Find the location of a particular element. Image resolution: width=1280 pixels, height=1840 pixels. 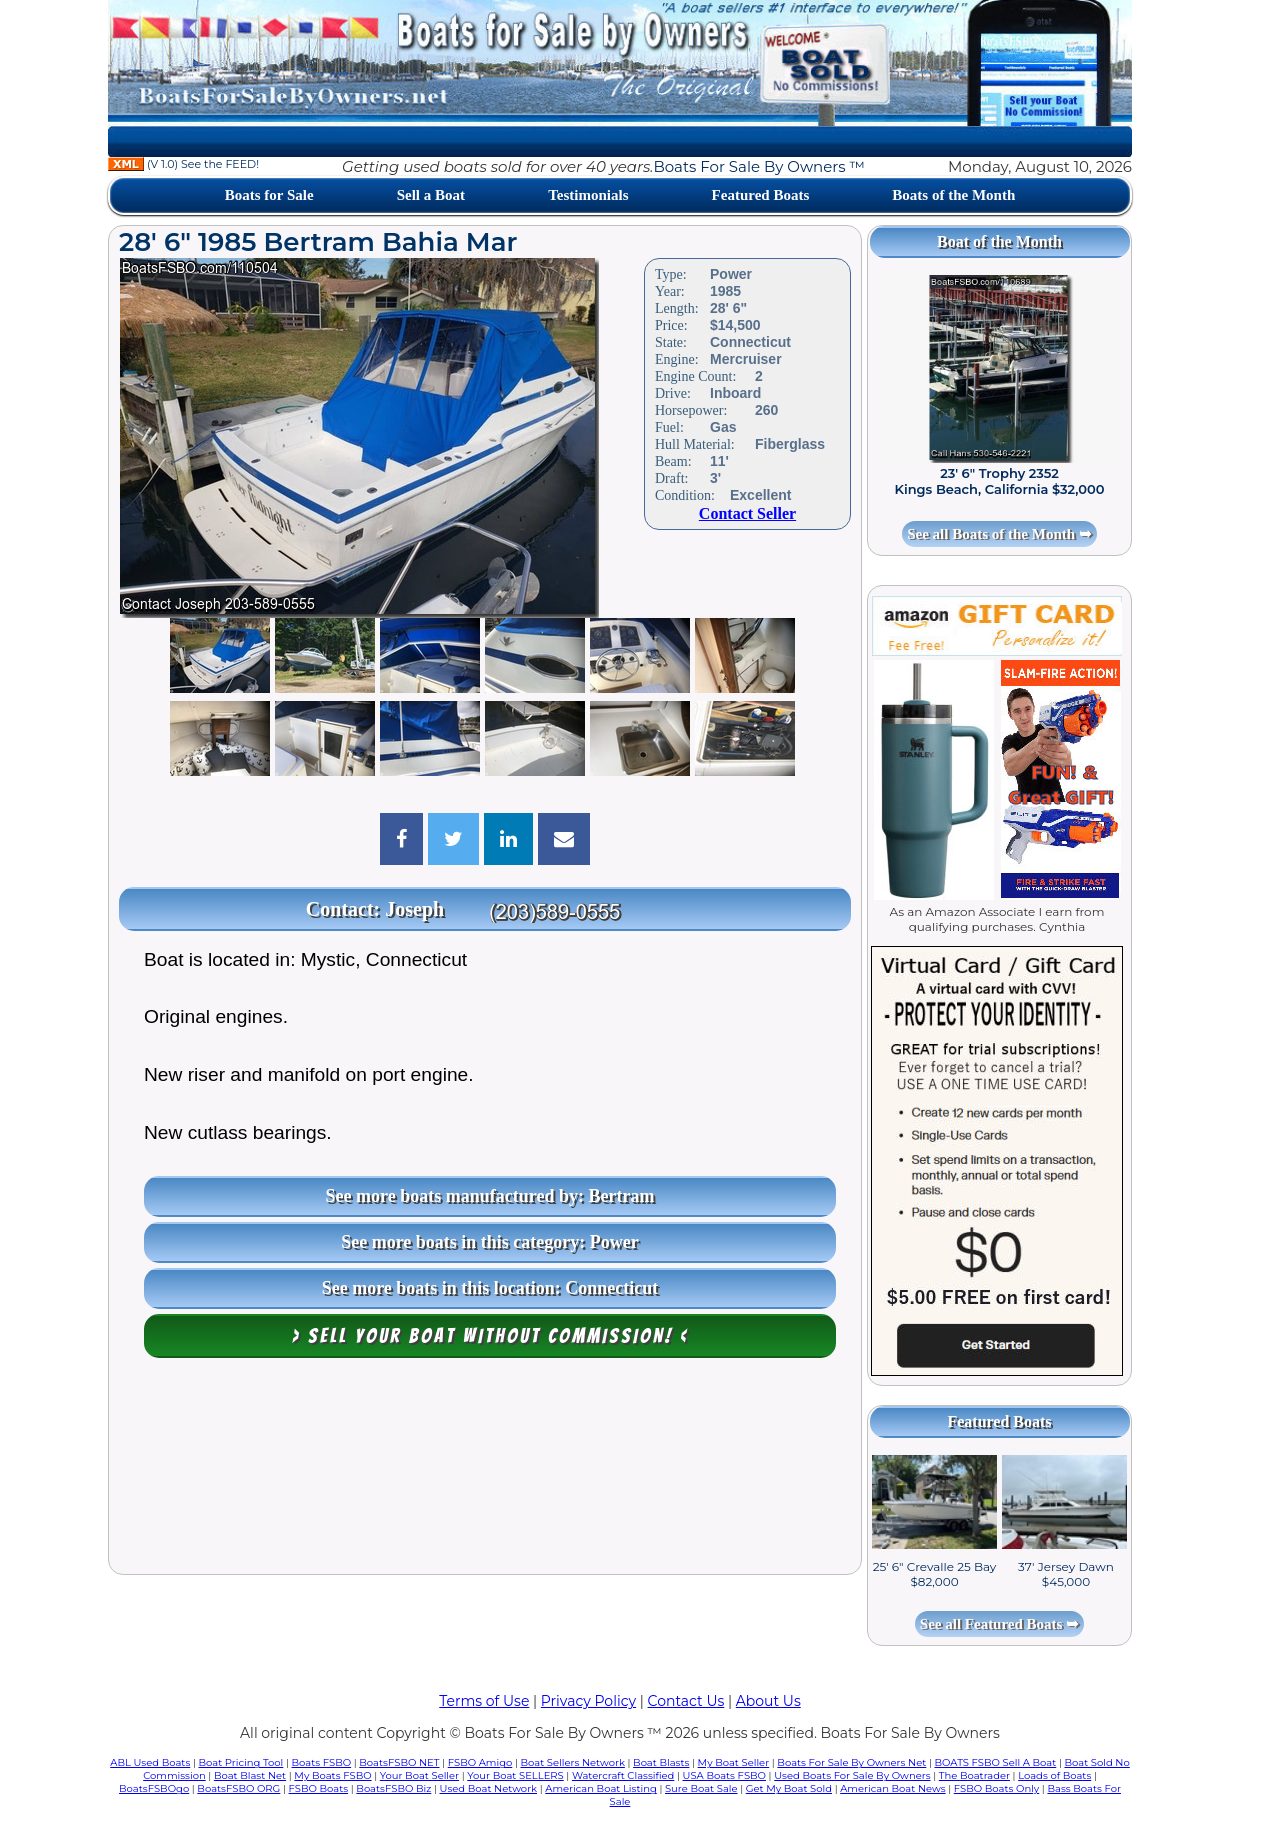

23' 6" Trophy 2352 Kings Beach, California $32,000 is located at coordinates (999, 481).